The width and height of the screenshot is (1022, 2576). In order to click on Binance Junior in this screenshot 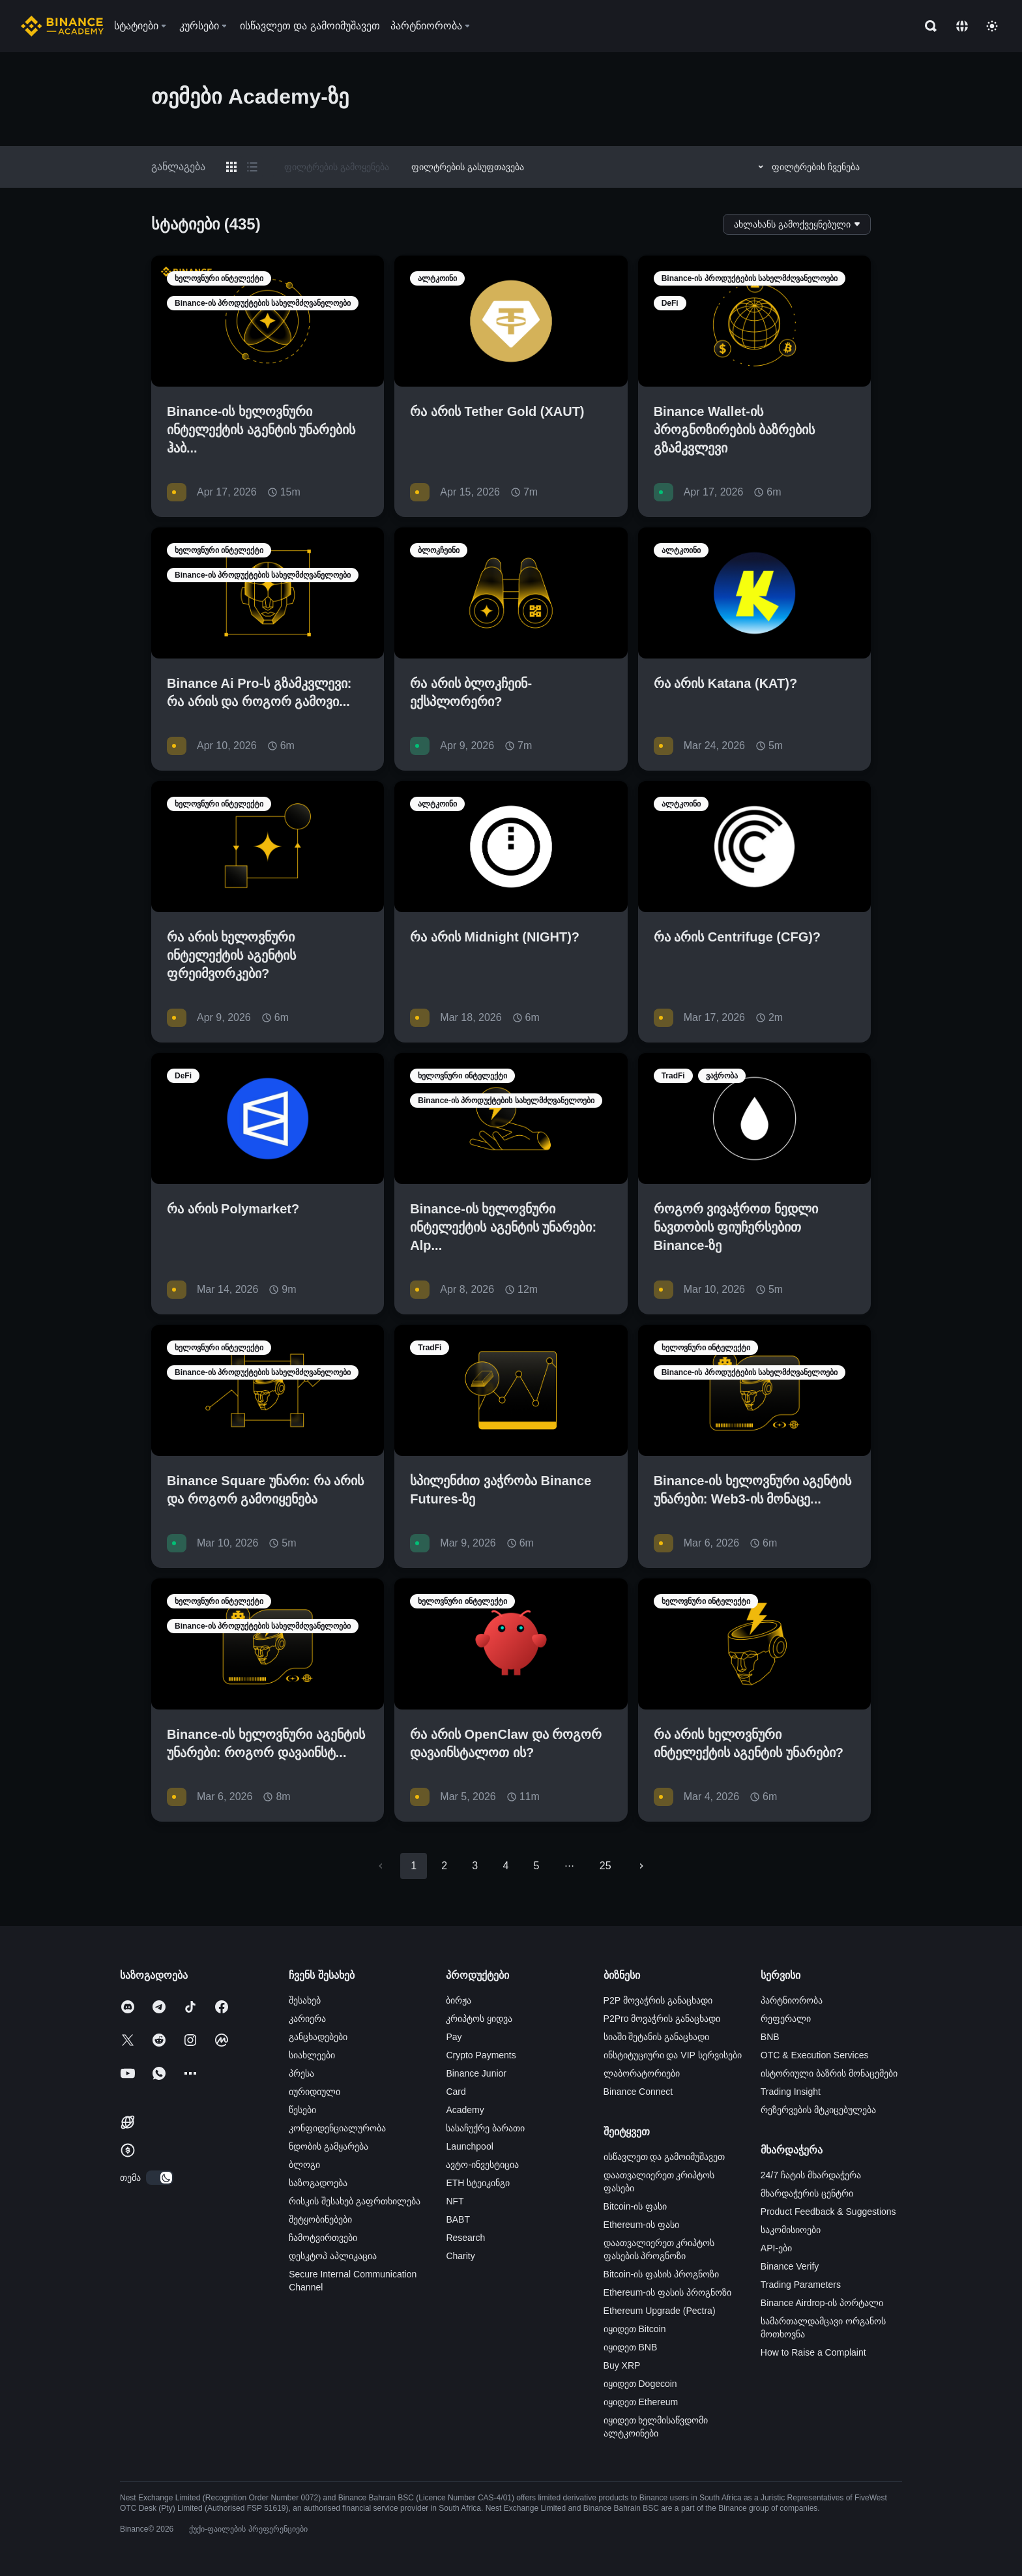, I will do `click(476, 2073)`.